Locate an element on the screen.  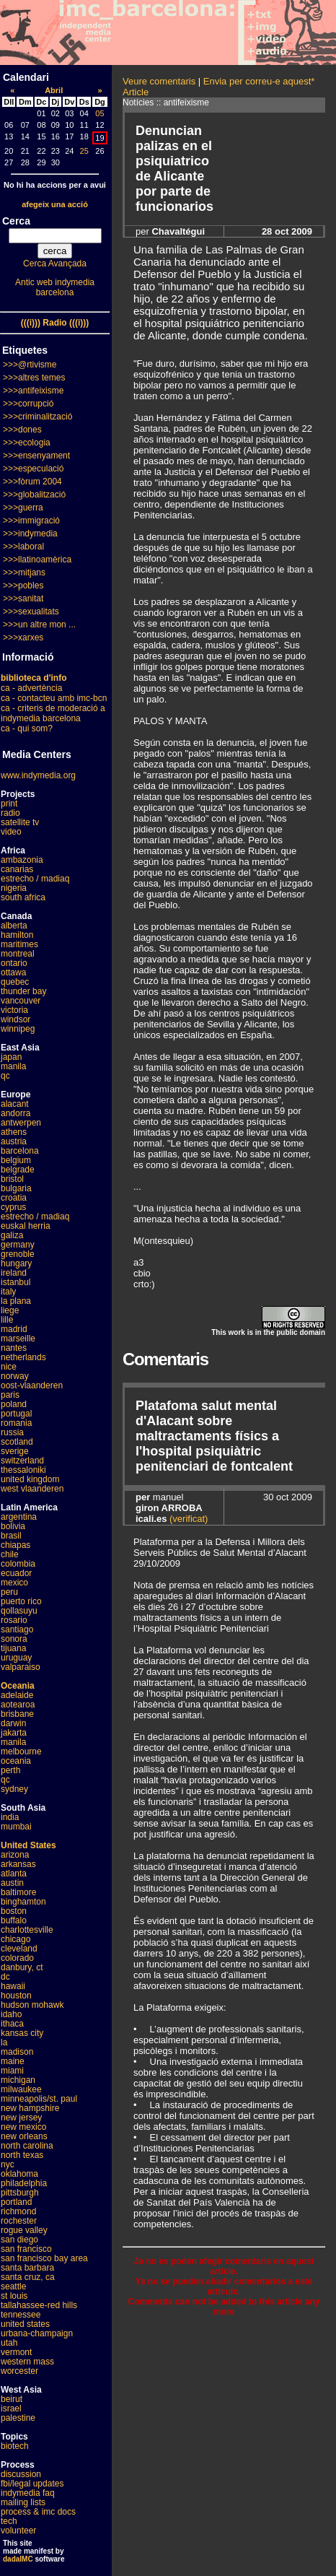
www.indymedia.org is located at coordinates (38, 775).